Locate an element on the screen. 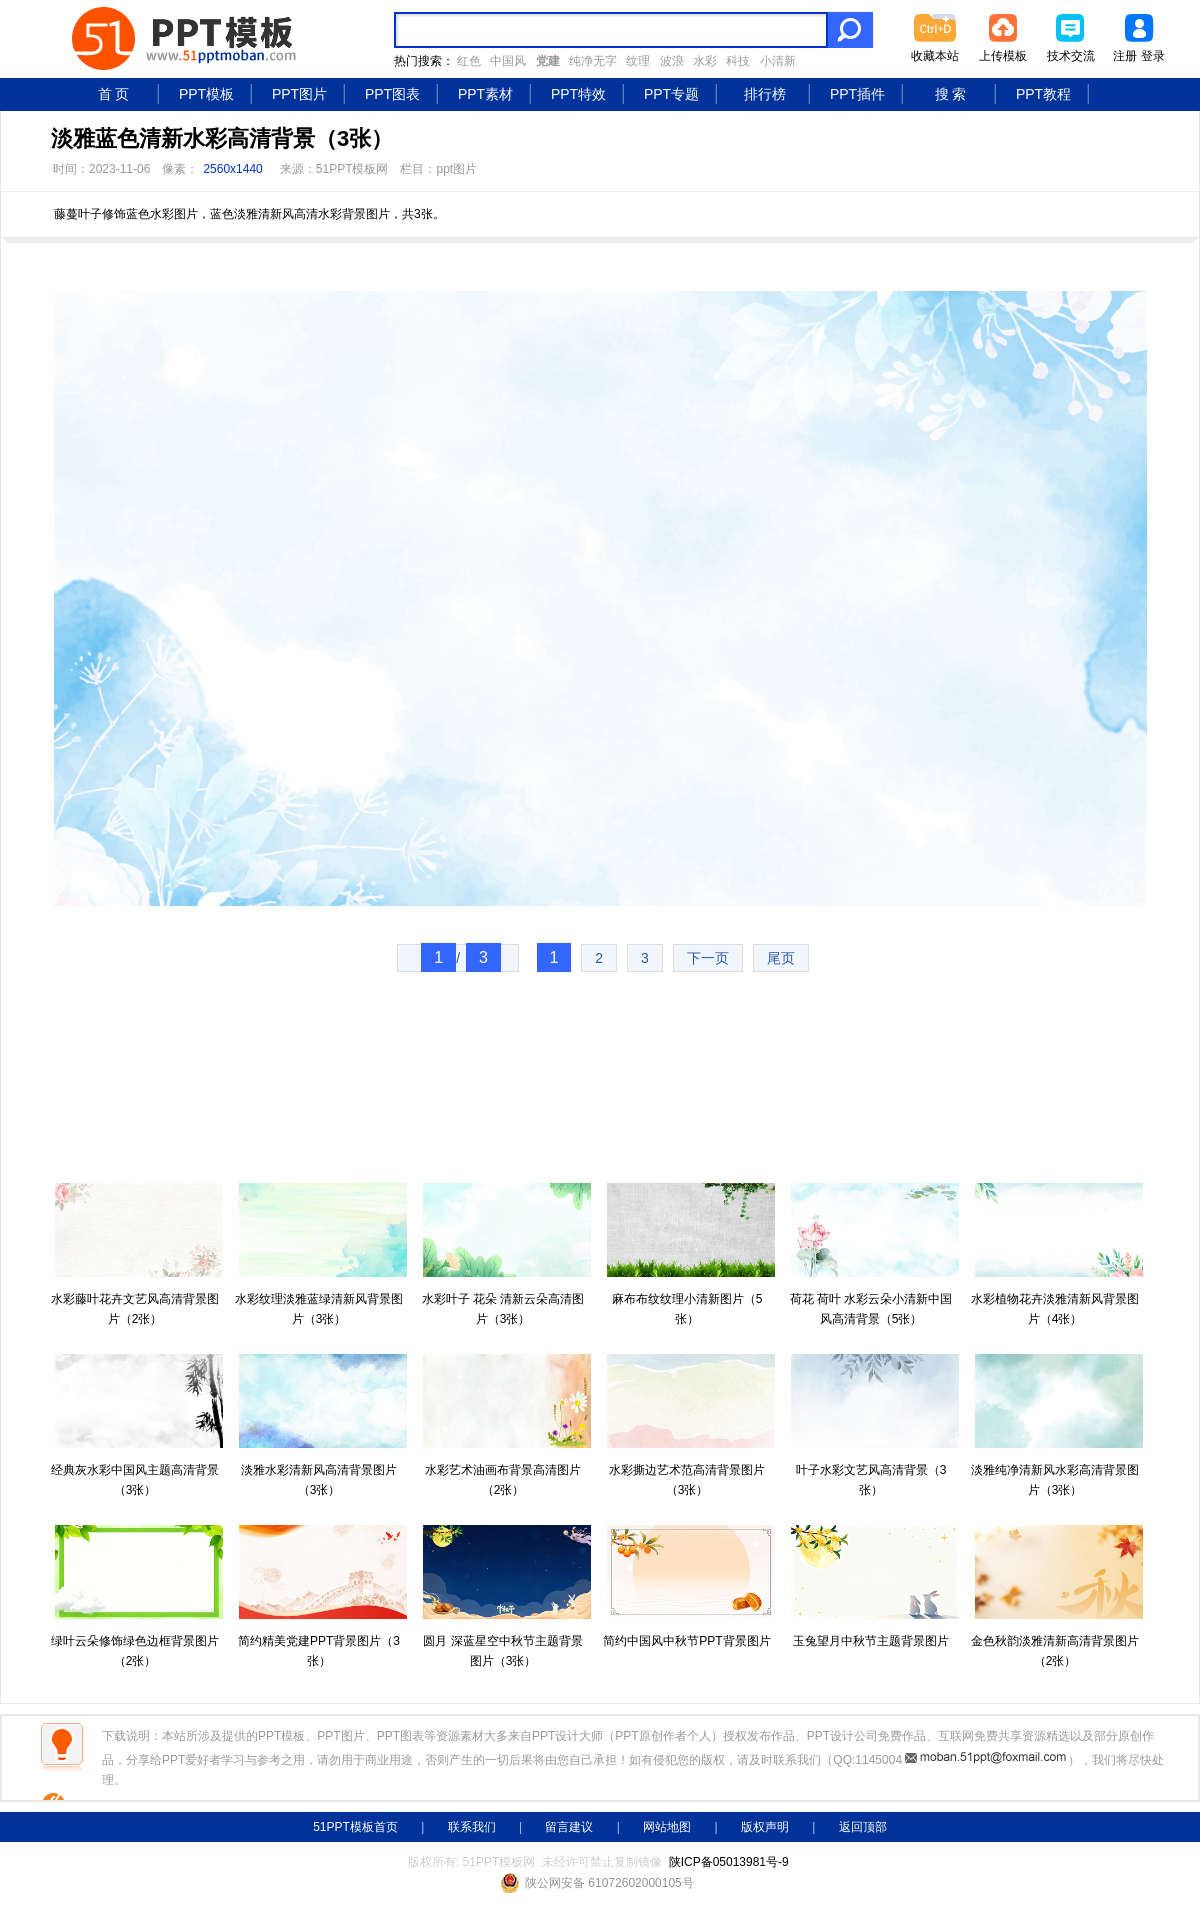 This screenshot has height=1915, width=1200. PPT模板 is located at coordinates (206, 94).